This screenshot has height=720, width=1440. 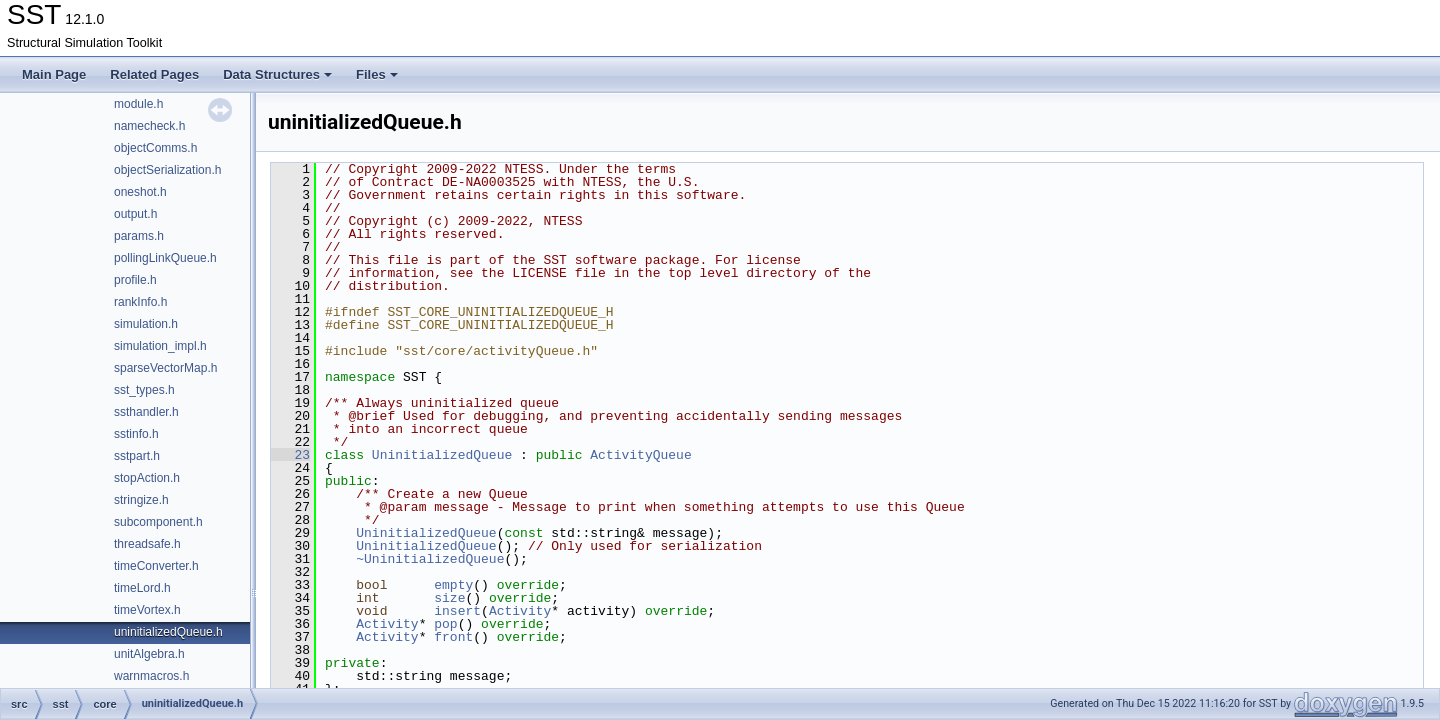 I want to click on size, so click(x=449, y=598).